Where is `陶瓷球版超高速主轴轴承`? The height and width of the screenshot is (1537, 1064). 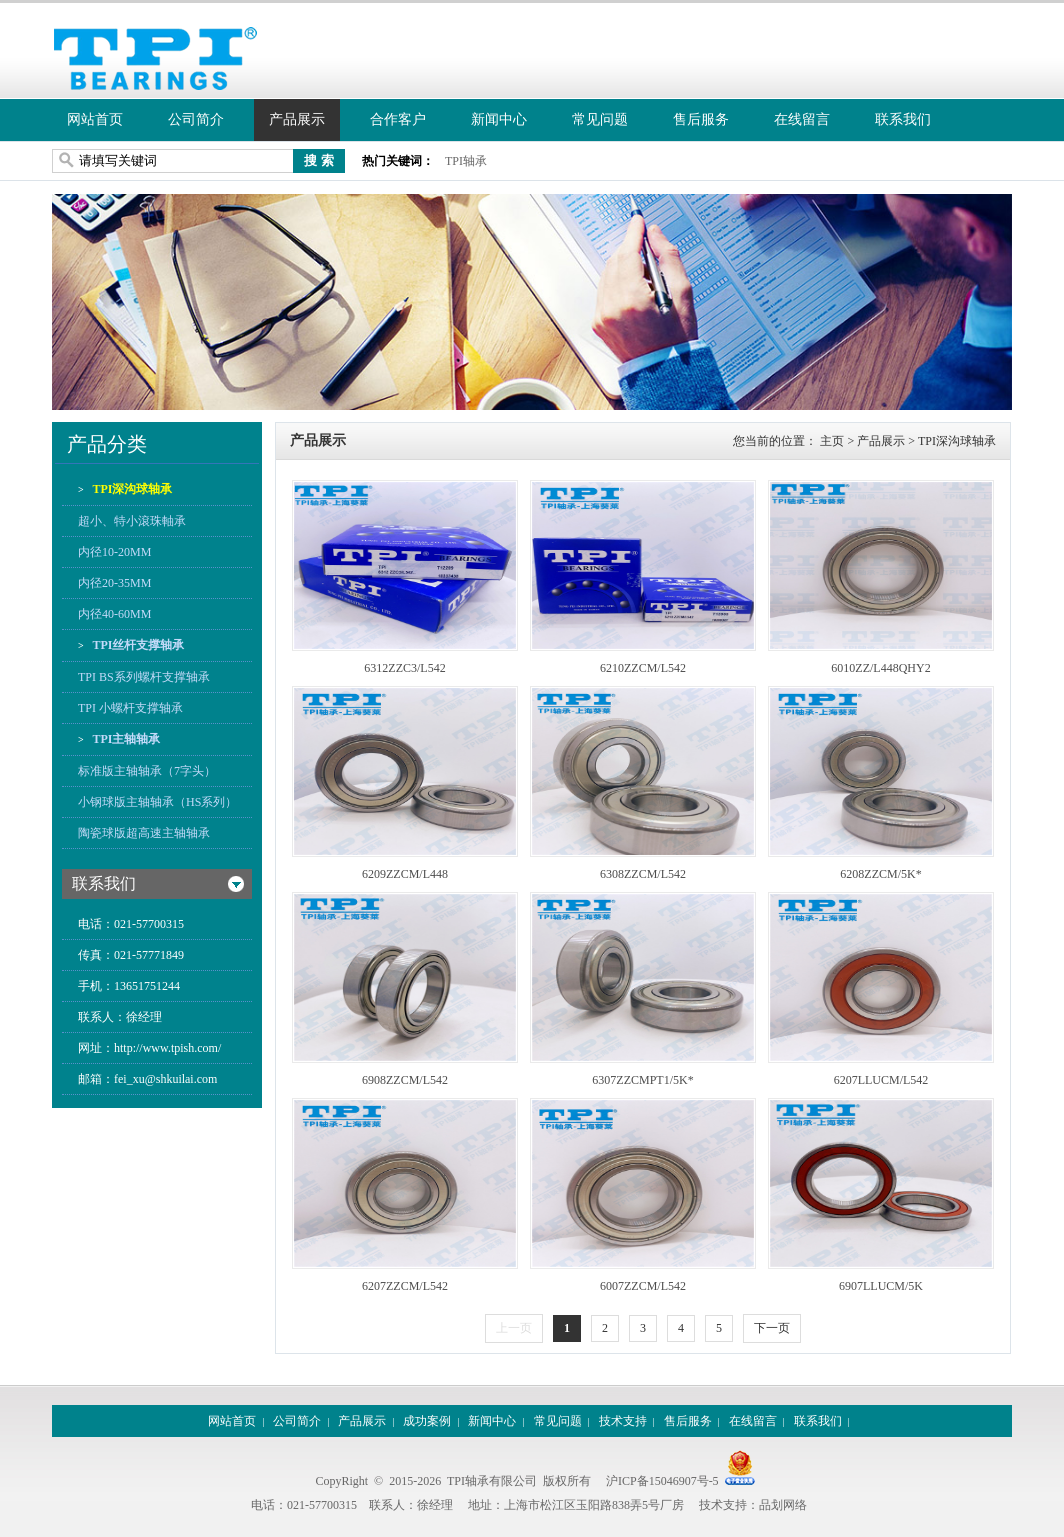 陶瓷球版超高速主轴轴承 is located at coordinates (144, 833).